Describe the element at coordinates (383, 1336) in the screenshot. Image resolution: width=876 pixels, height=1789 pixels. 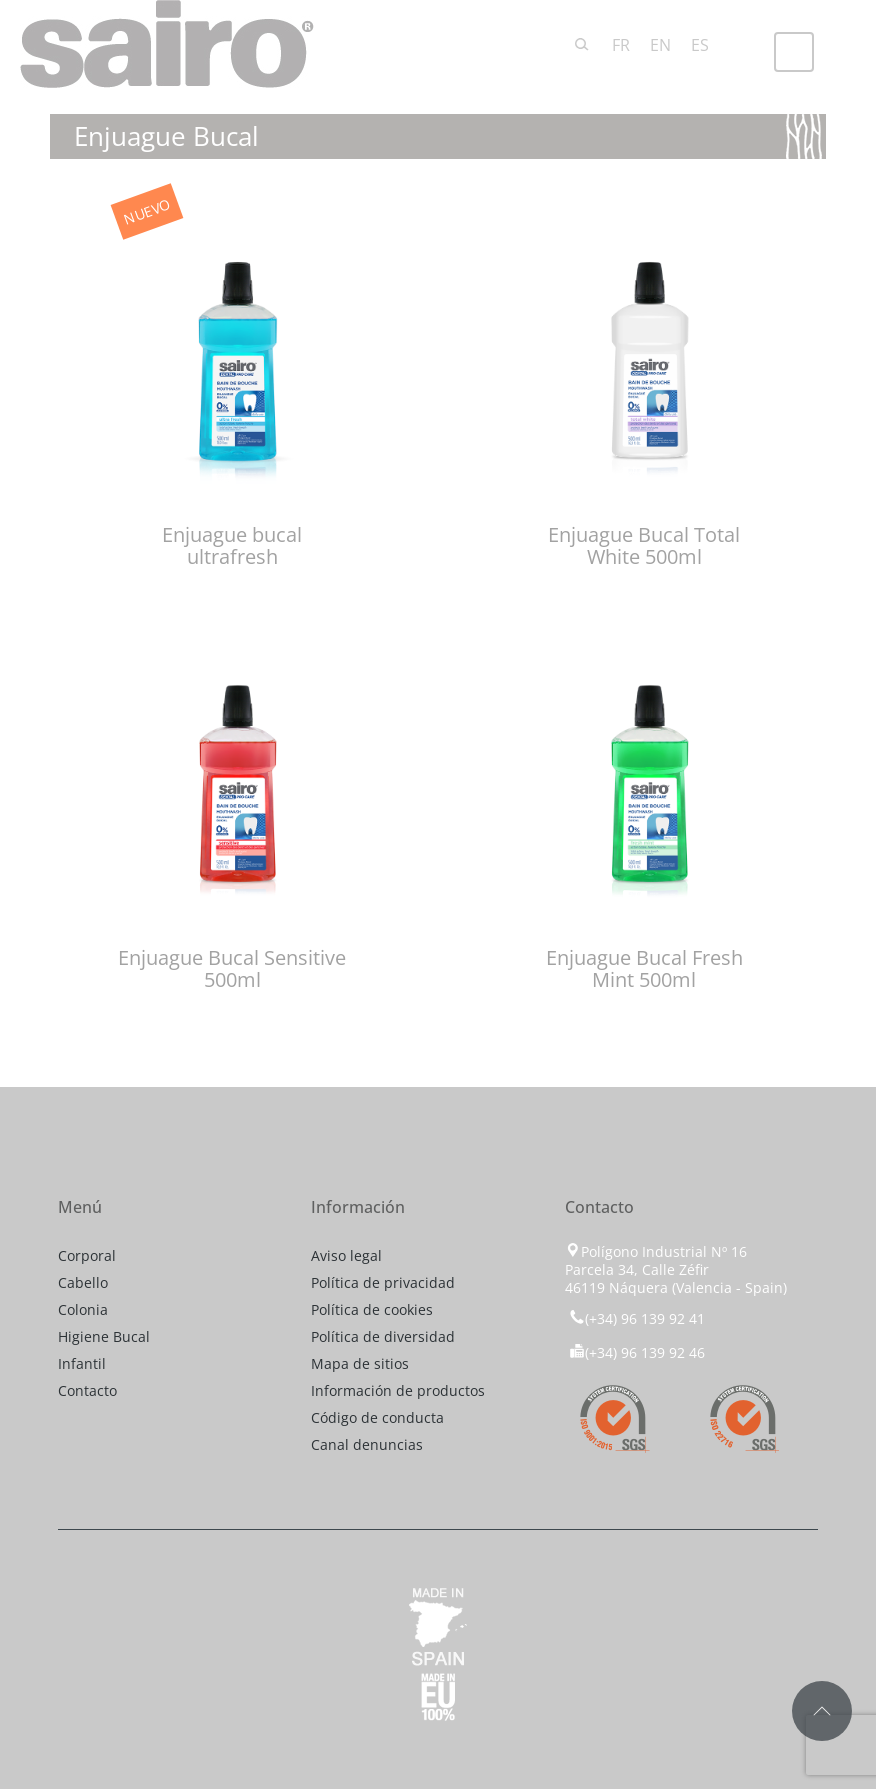
I see `Política de diversidad` at that location.